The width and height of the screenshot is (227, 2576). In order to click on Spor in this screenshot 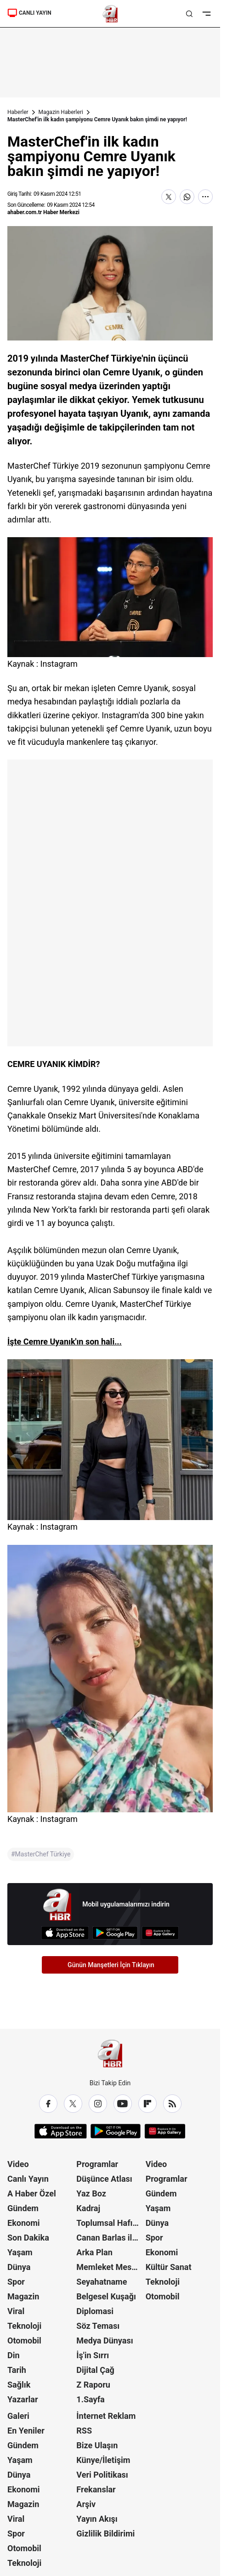, I will do `click(16, 2282)`.